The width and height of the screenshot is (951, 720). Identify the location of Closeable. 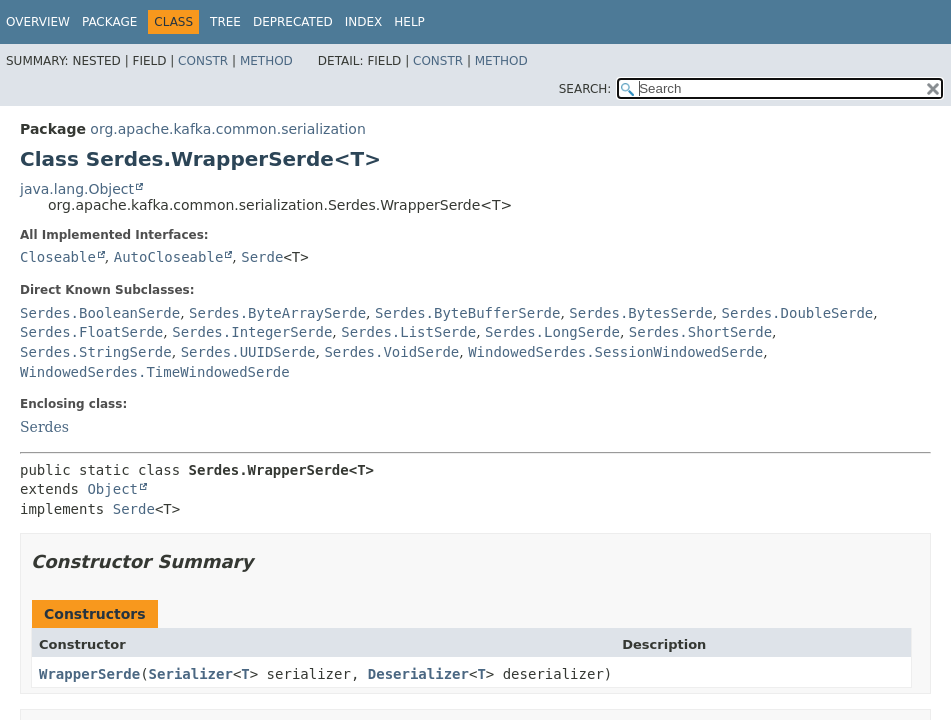
(58, 257).